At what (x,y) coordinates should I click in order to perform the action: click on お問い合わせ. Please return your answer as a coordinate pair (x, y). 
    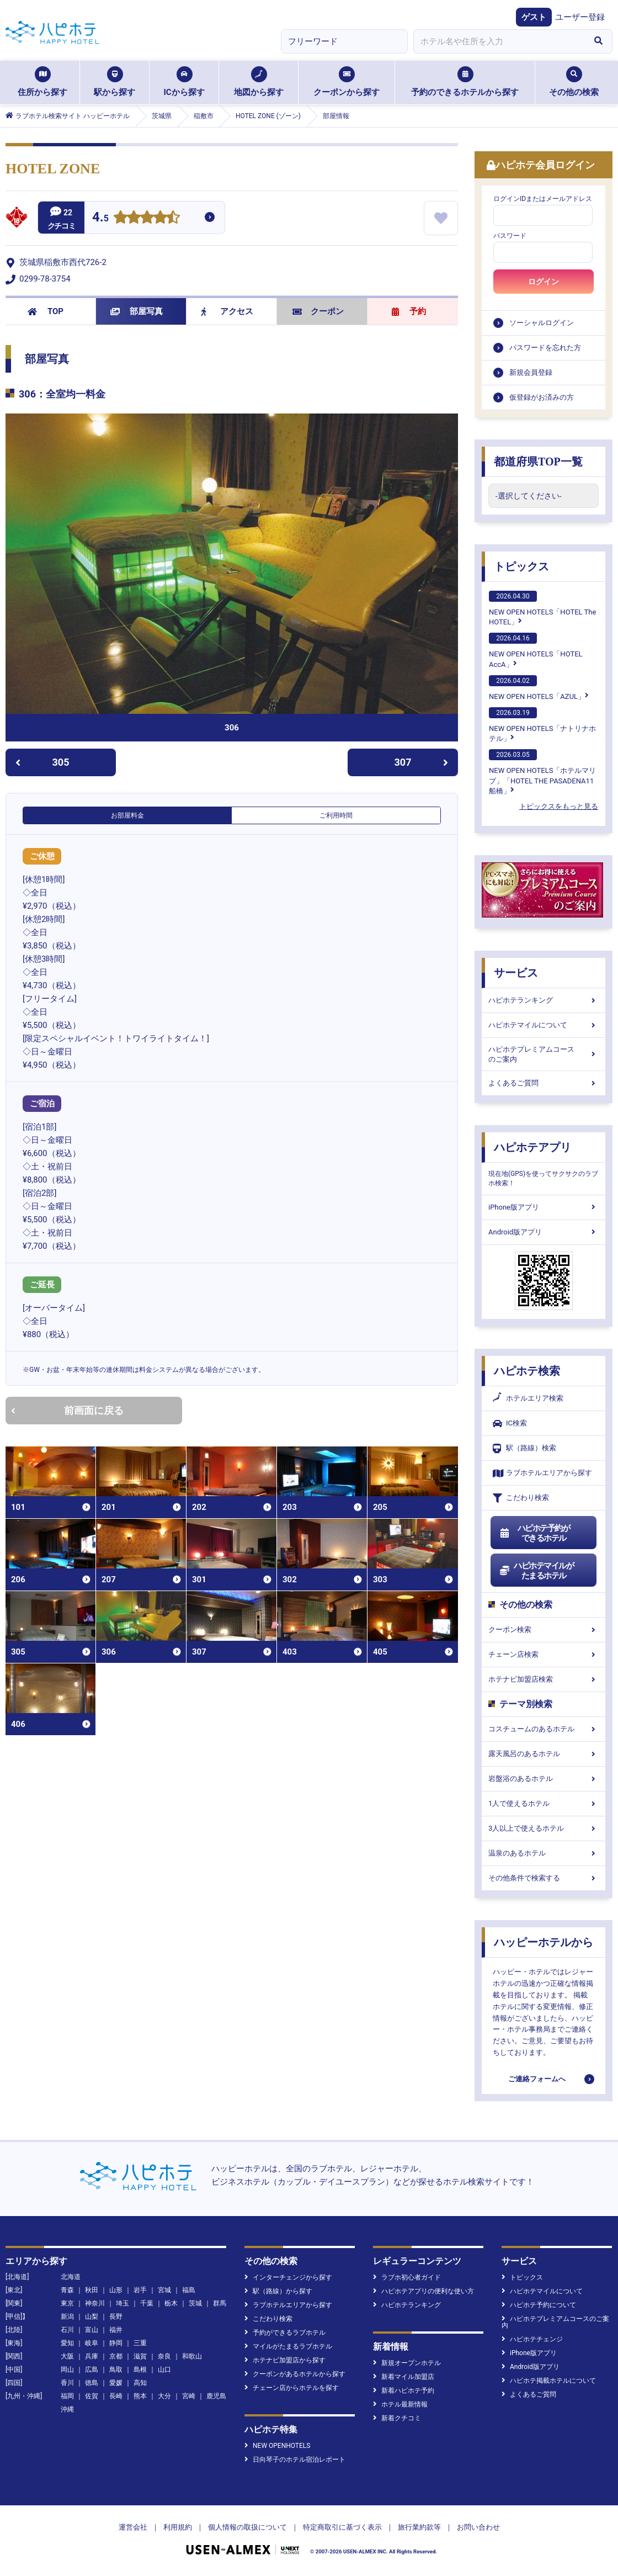
    Looking at the image, I should click on (478, 2527).